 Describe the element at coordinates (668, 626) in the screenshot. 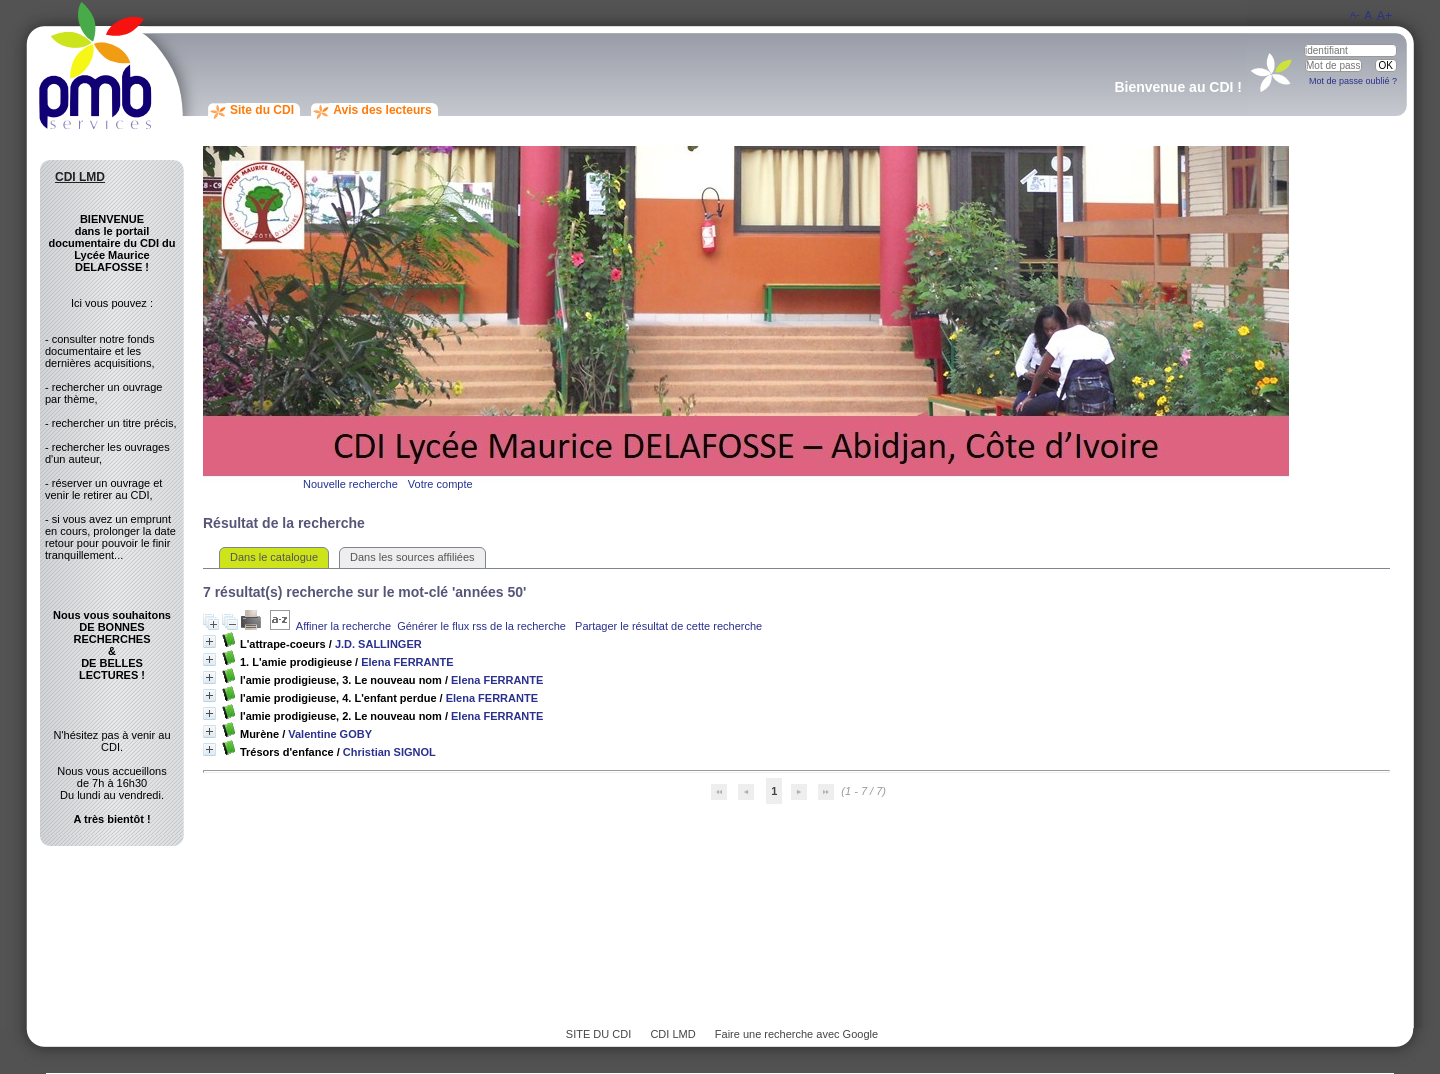

I see `Partager le résultat de cette recherche` at that location.